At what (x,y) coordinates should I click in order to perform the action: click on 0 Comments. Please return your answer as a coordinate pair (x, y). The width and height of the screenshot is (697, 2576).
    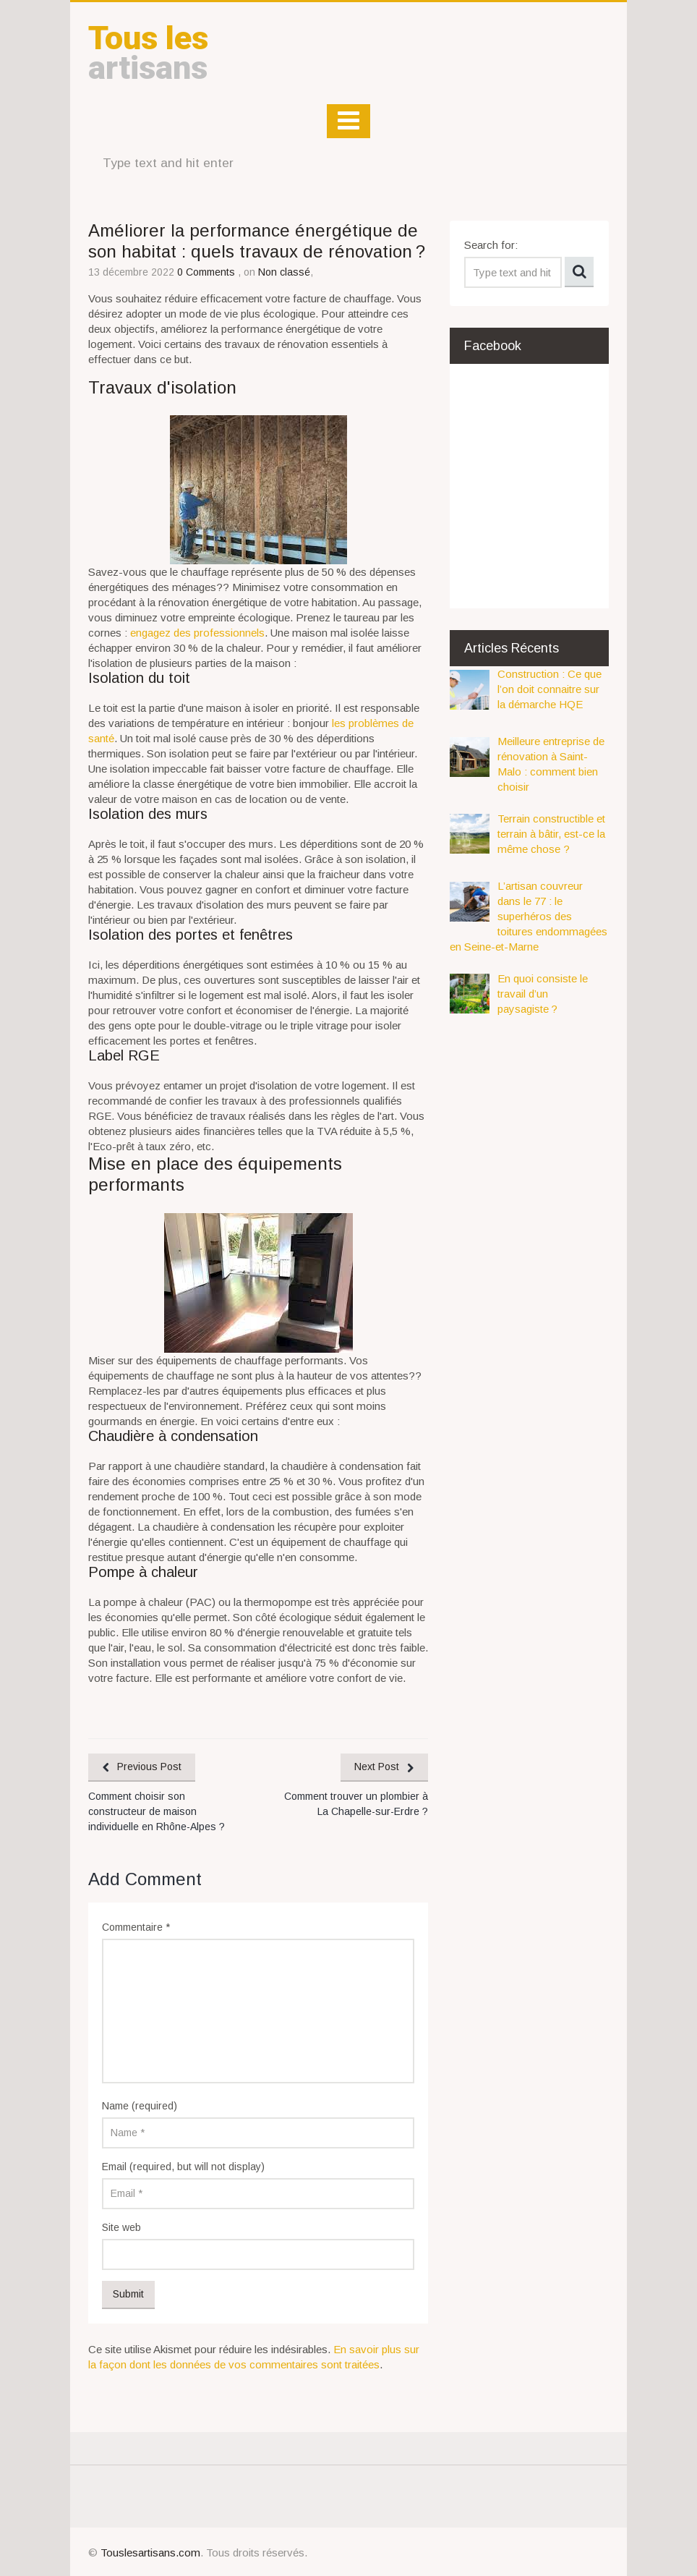
    Looking at the image, I should click on (207, 272).